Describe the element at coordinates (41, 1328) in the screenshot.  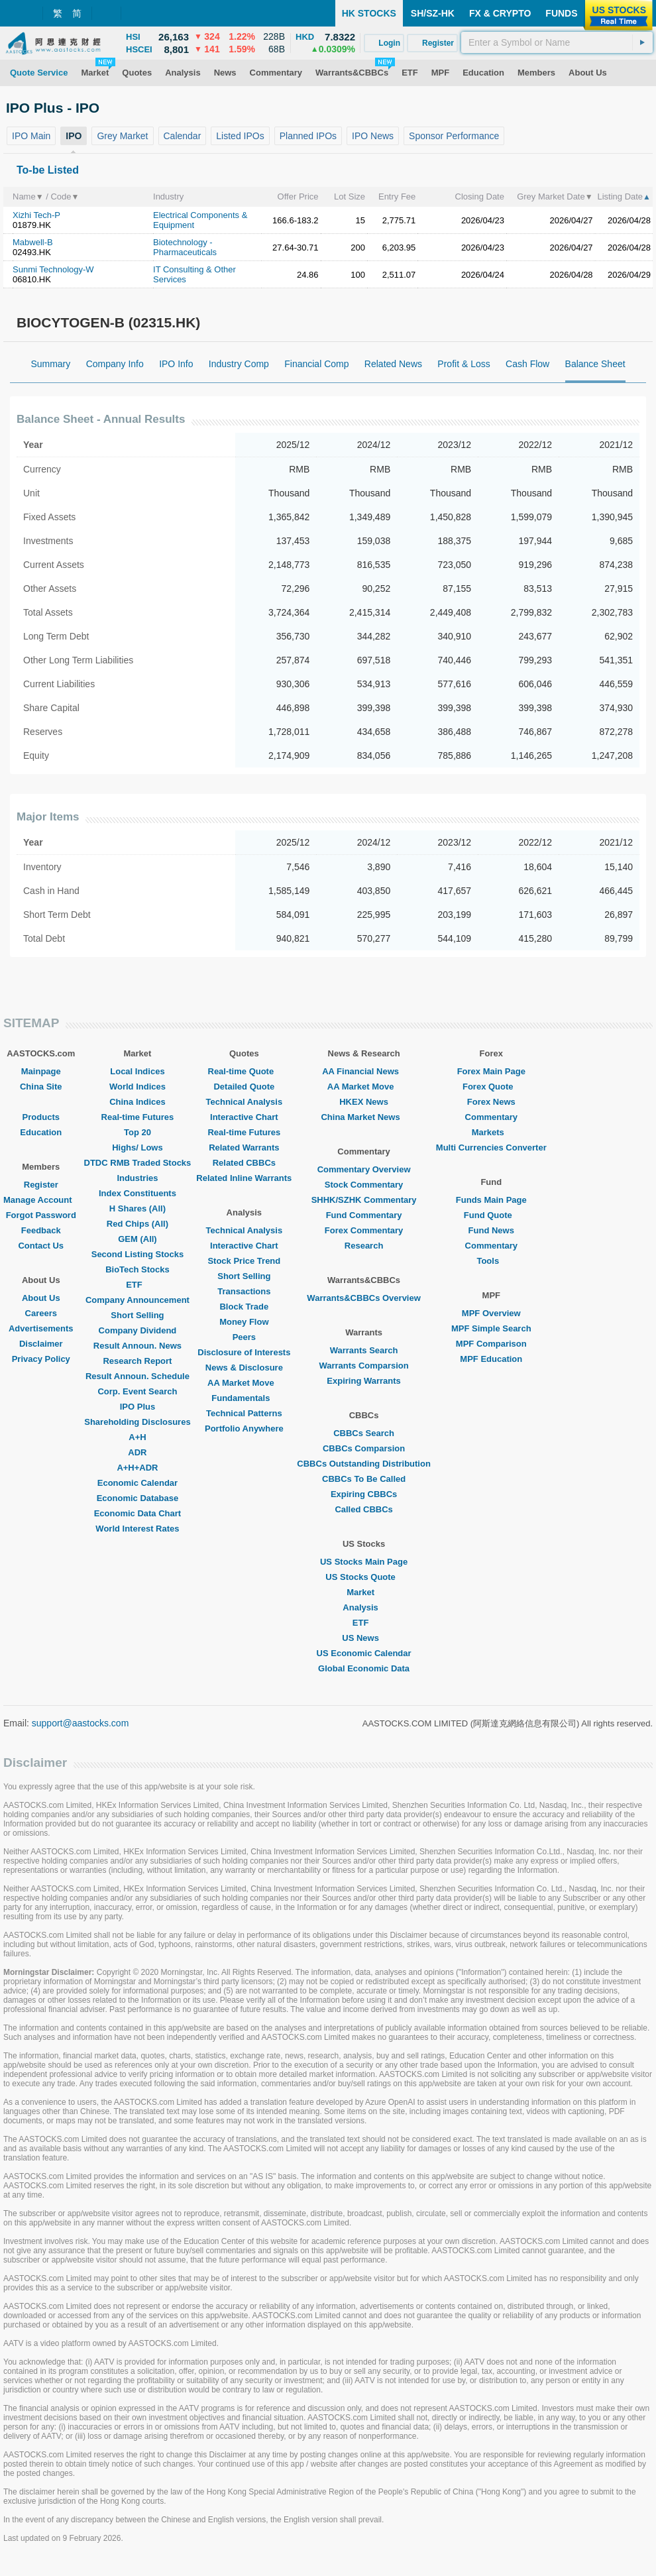
I see `Advertisements` at that location.